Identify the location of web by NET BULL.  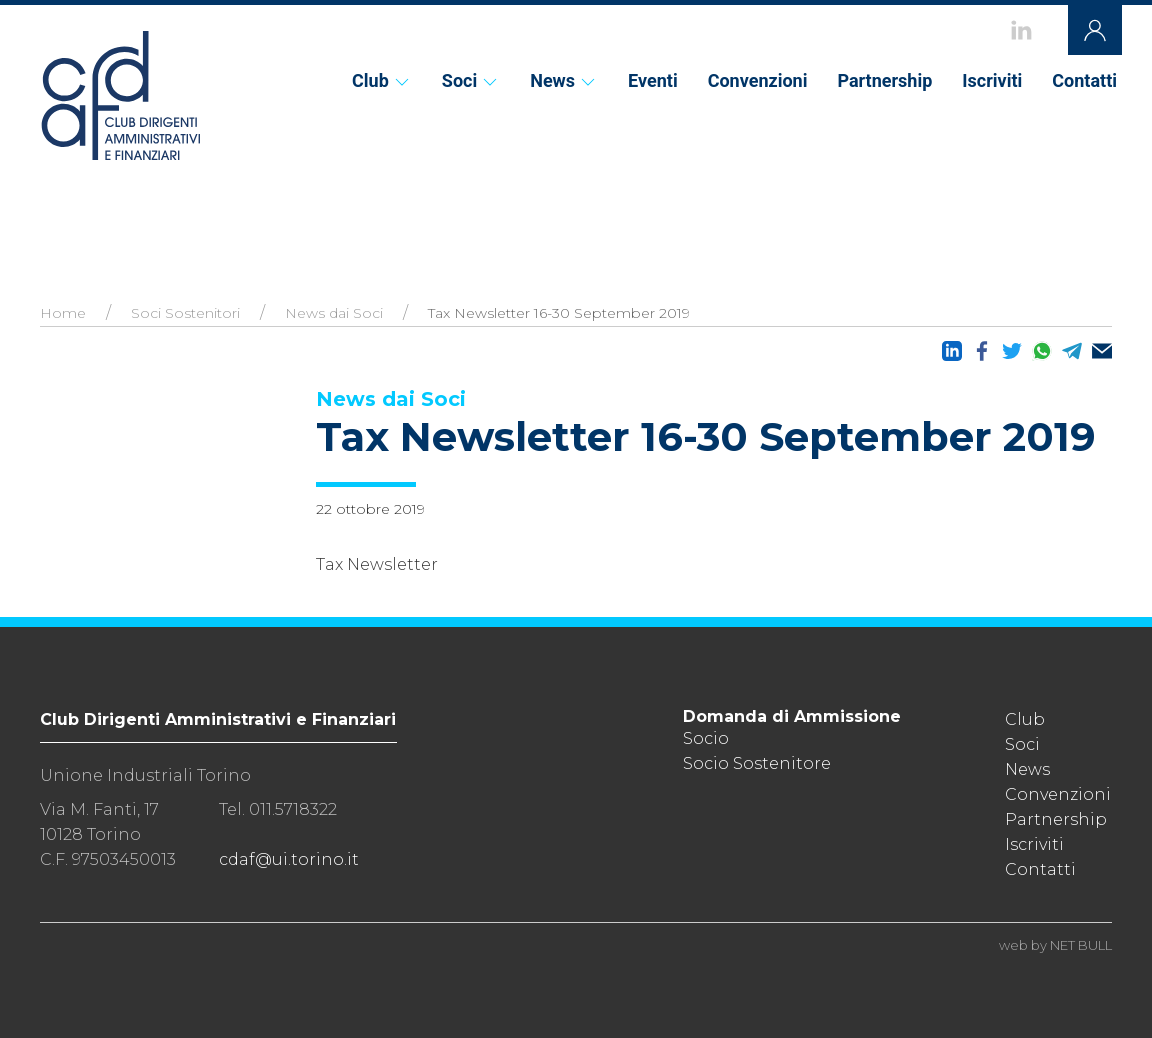
(1055, 945).